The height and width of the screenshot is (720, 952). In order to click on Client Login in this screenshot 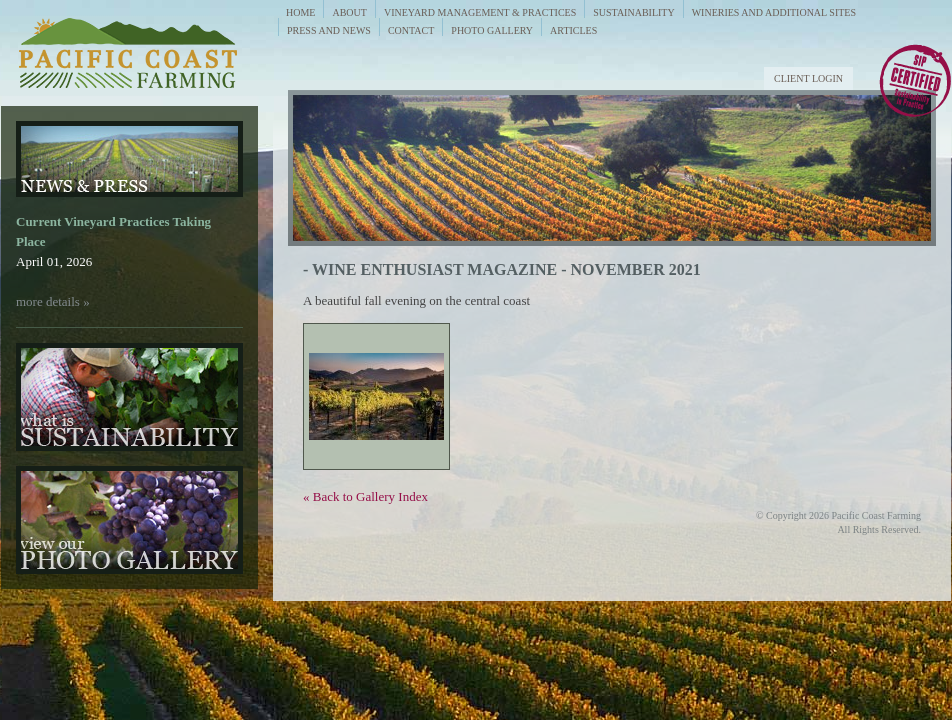, I will do `click(808, 78)`.